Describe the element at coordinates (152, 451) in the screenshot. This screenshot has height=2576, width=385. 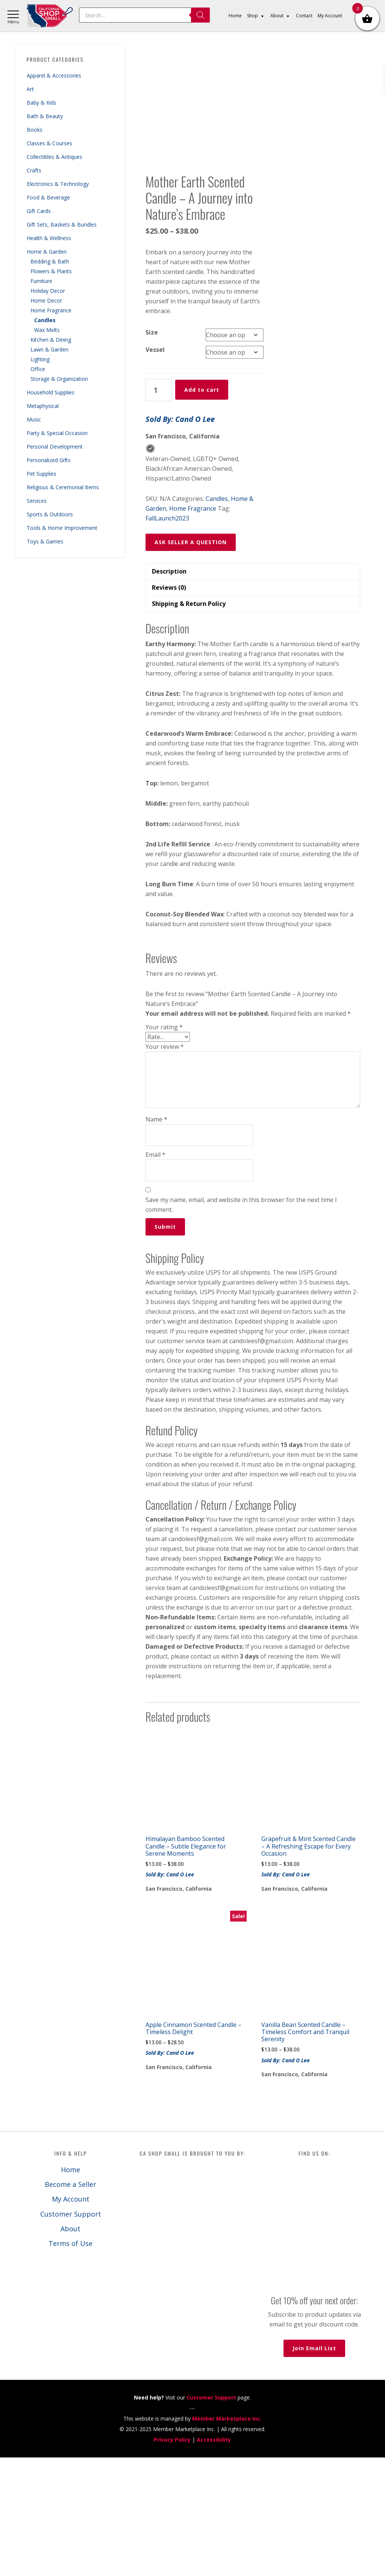
I see `Size` at that location.